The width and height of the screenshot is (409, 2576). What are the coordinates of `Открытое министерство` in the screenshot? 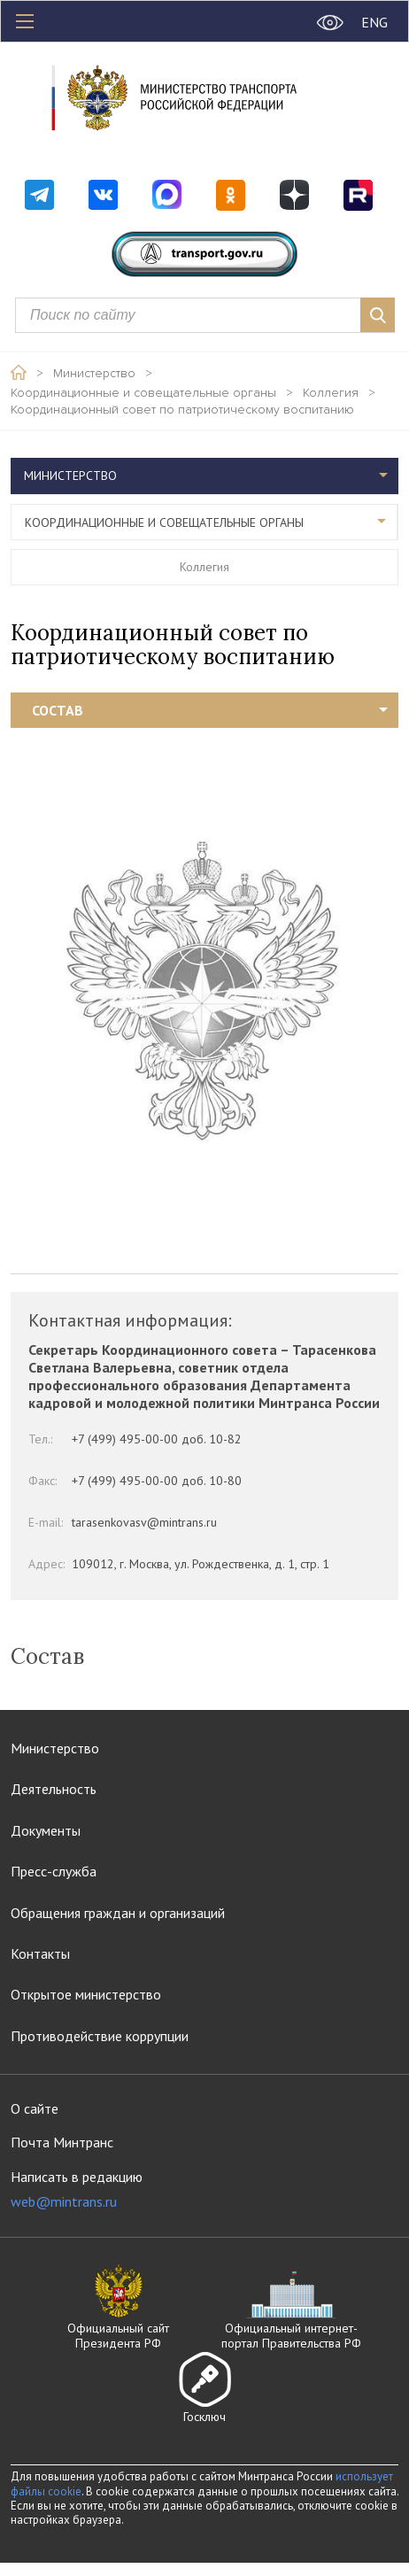 It's located at (86, 1994).